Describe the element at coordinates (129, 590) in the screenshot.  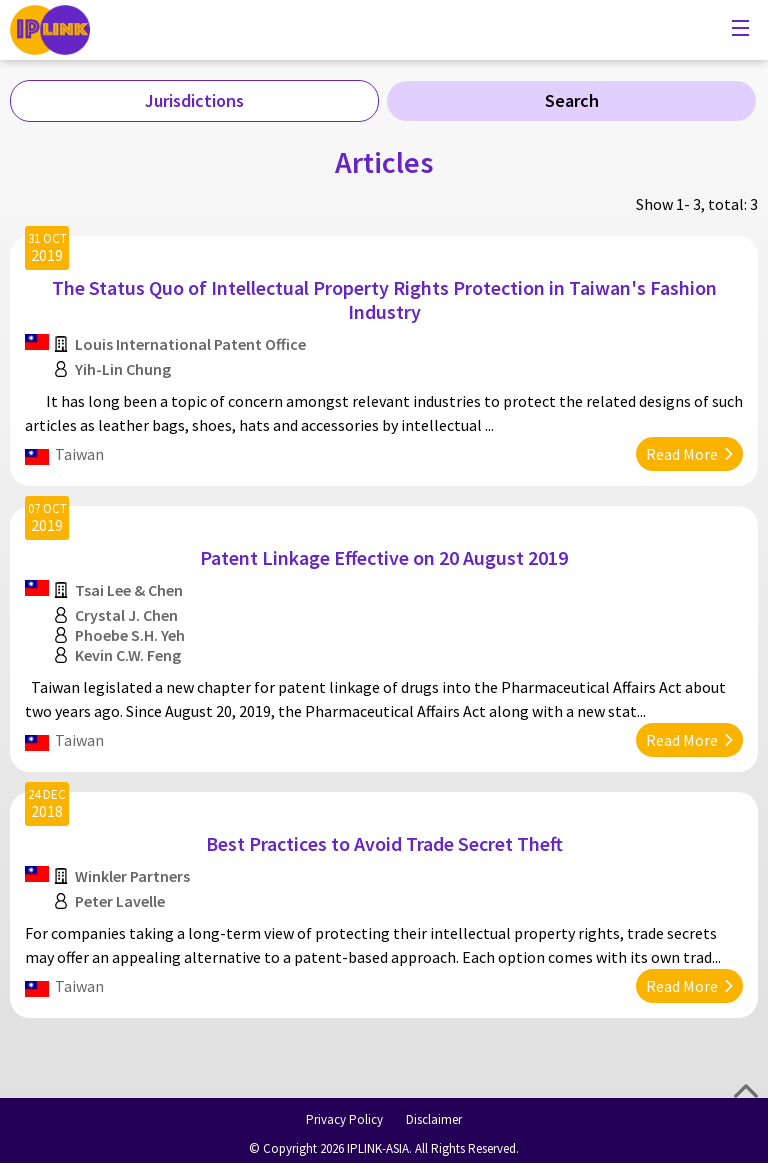
I see `Tsai Lee & Chen` at that location.